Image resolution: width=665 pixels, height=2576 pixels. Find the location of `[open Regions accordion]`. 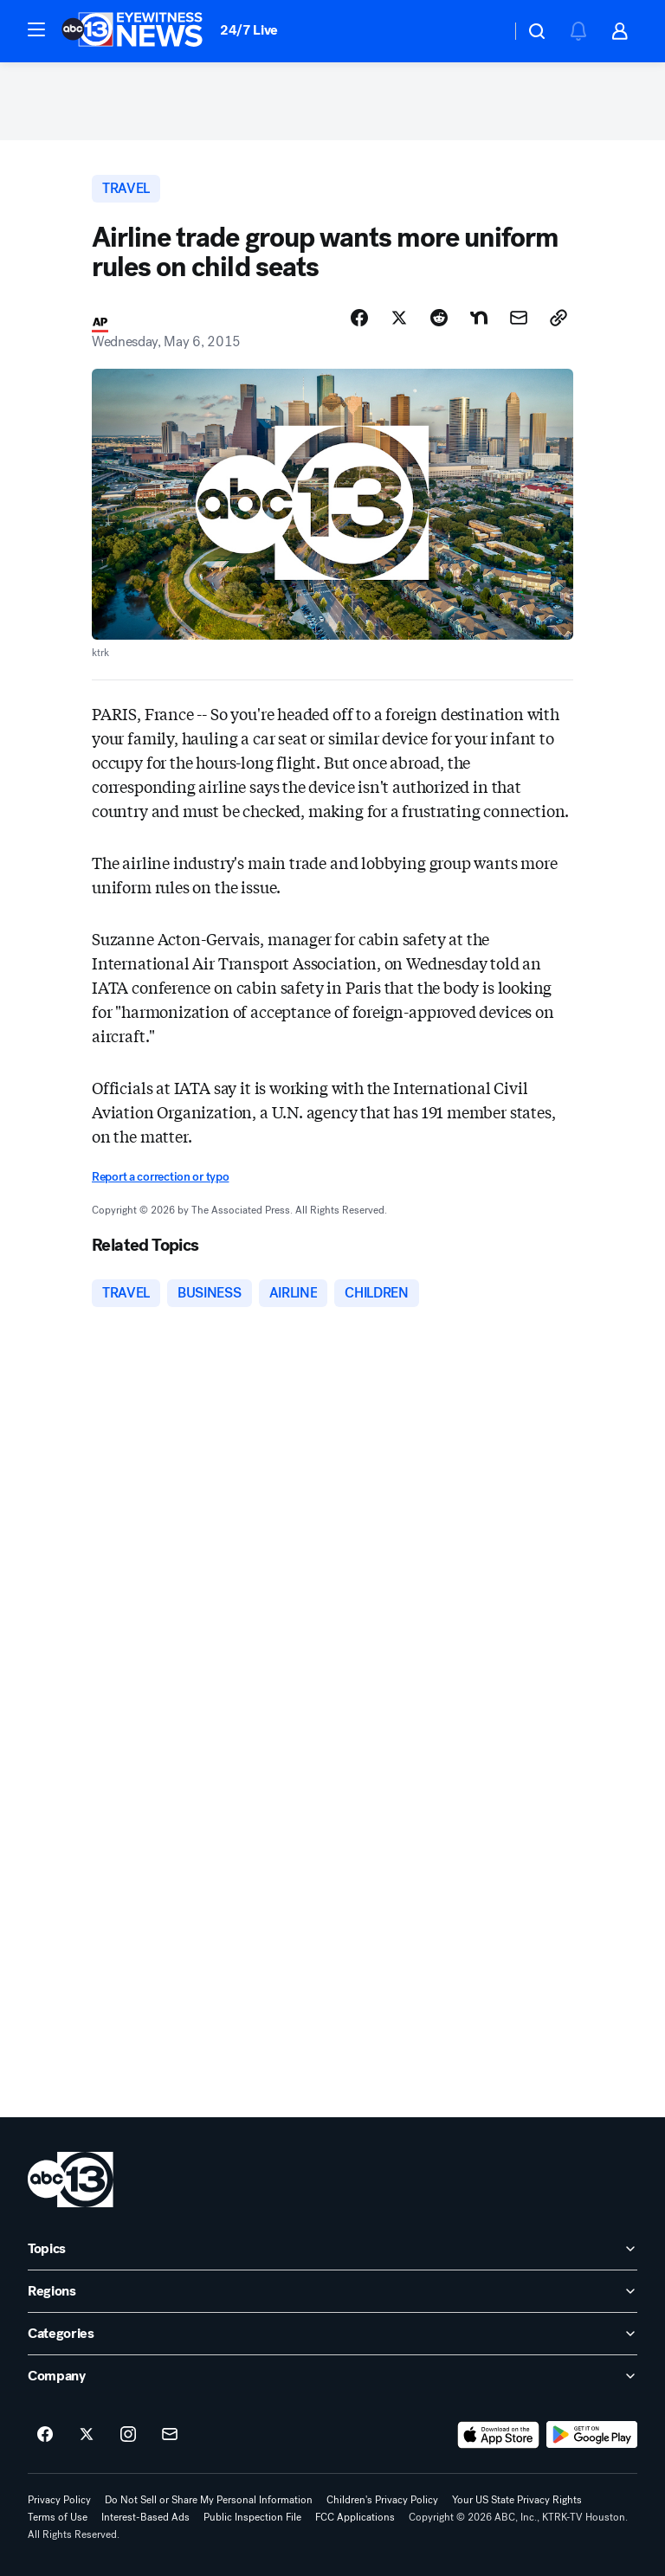

[open Regions accordion] is located at coordinates (332, 2291).